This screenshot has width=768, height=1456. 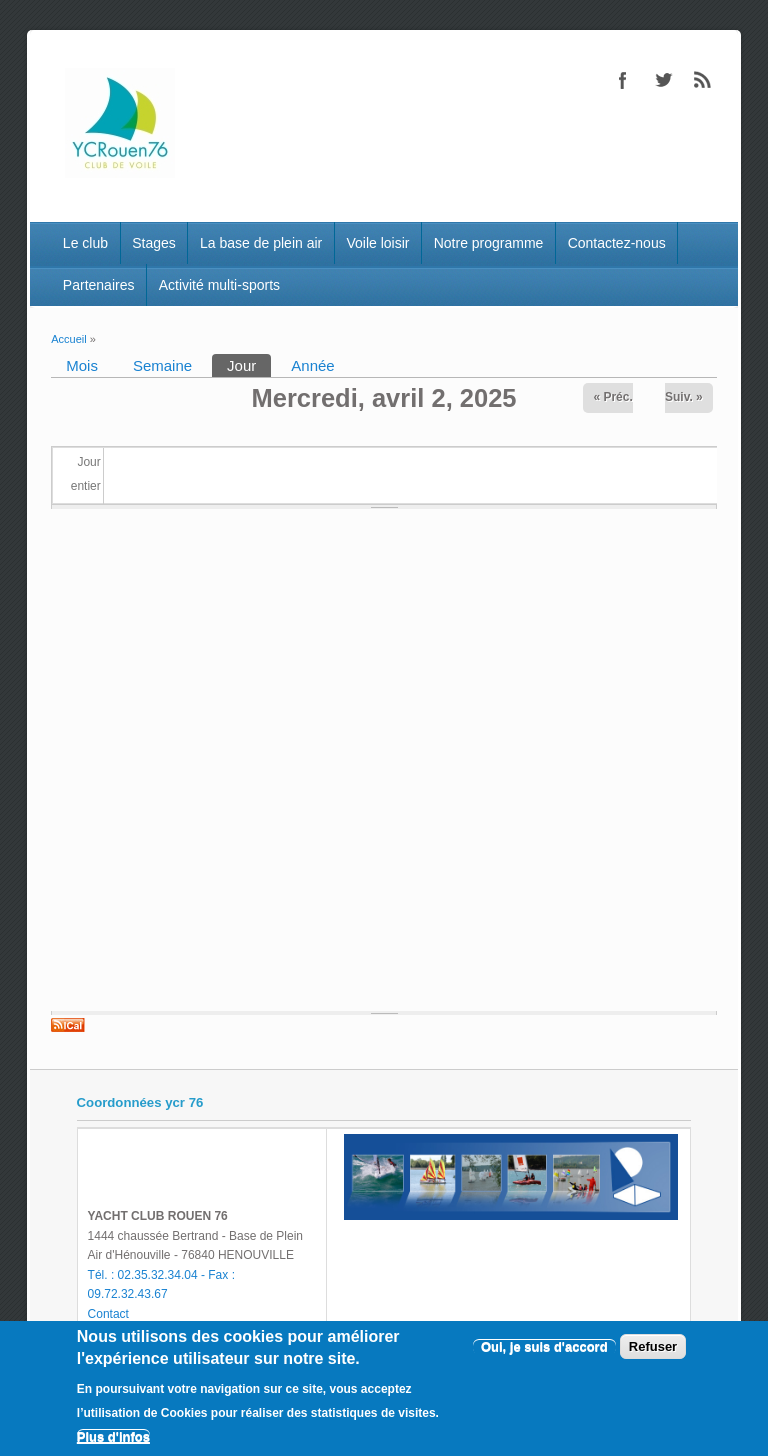 I want to click on Contact, so click(x=108, y=1314).